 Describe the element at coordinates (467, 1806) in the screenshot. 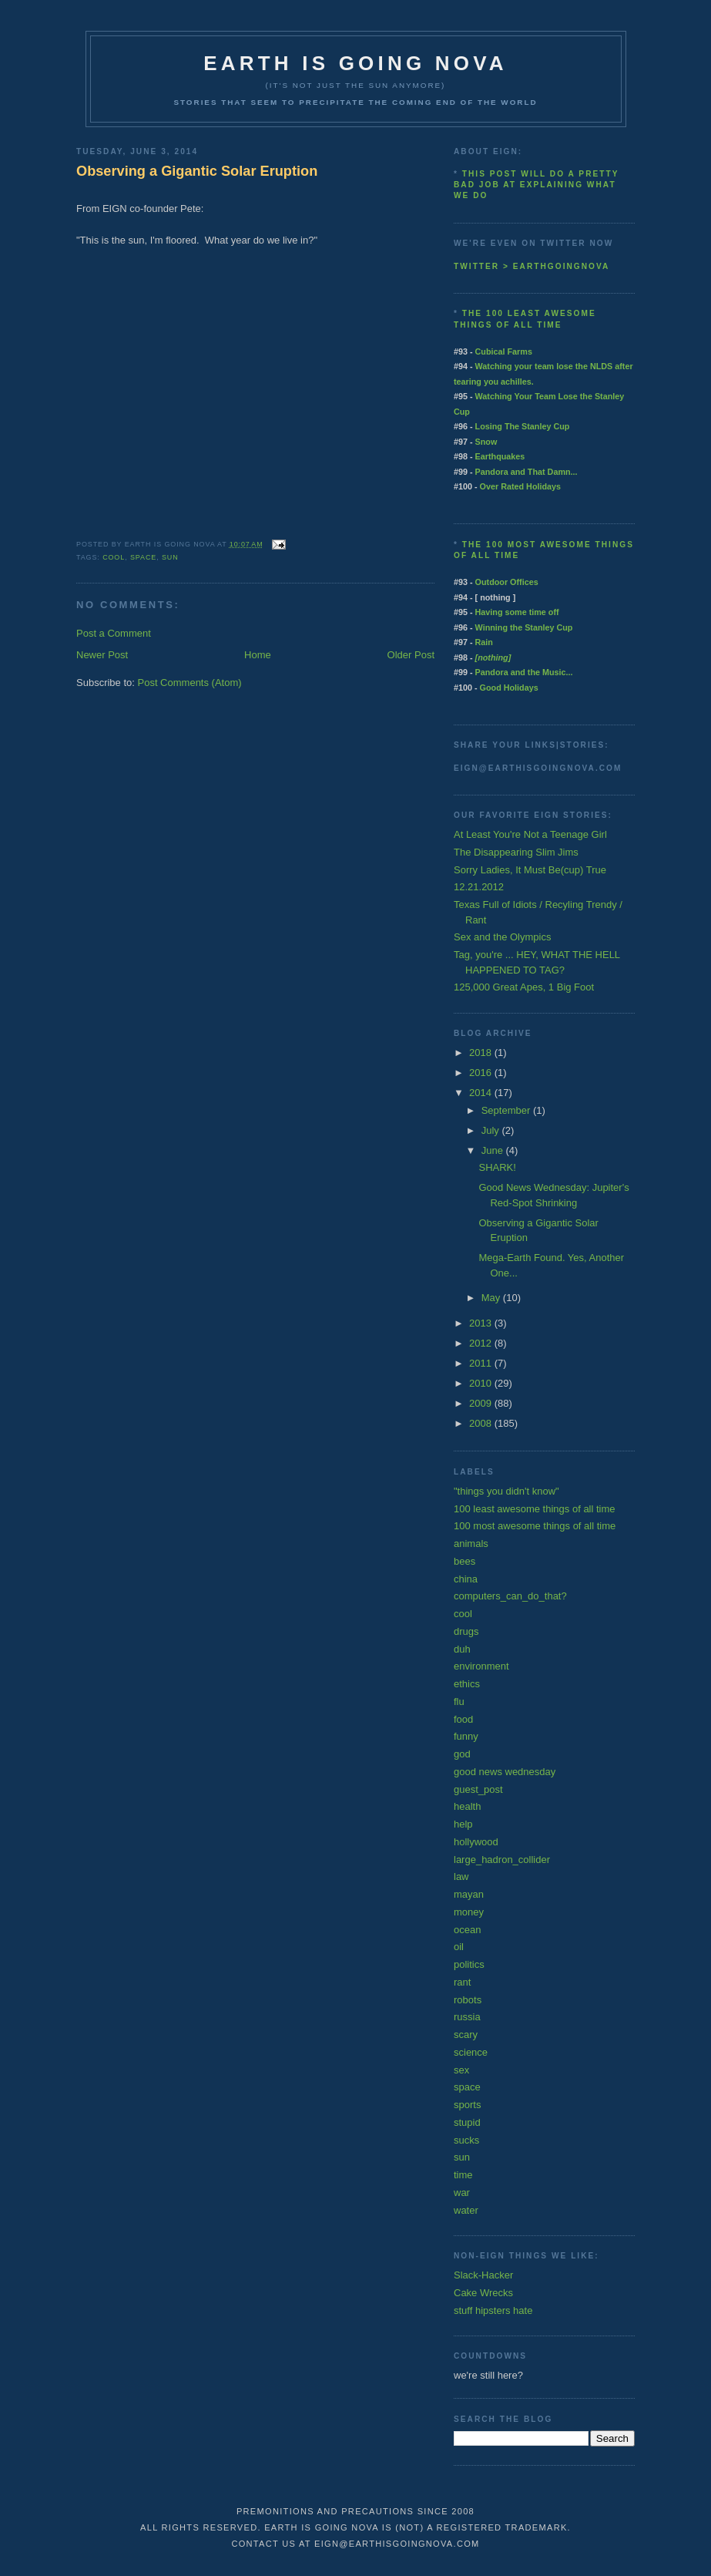

I see `health` at that location.